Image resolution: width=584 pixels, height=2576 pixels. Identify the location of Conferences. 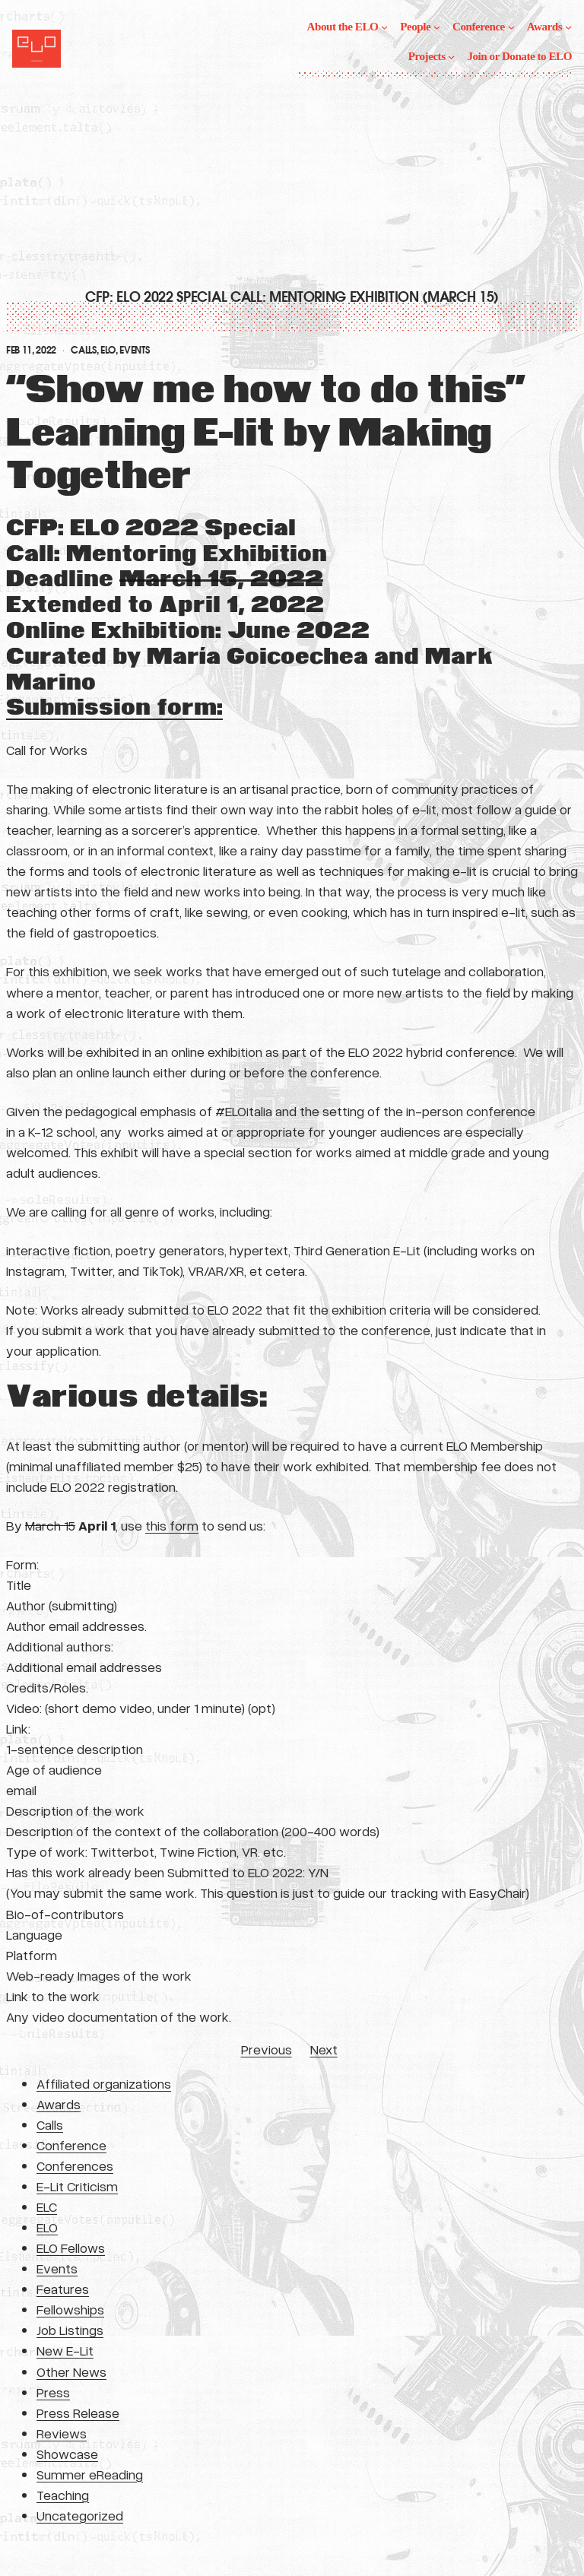
(74, 2165).